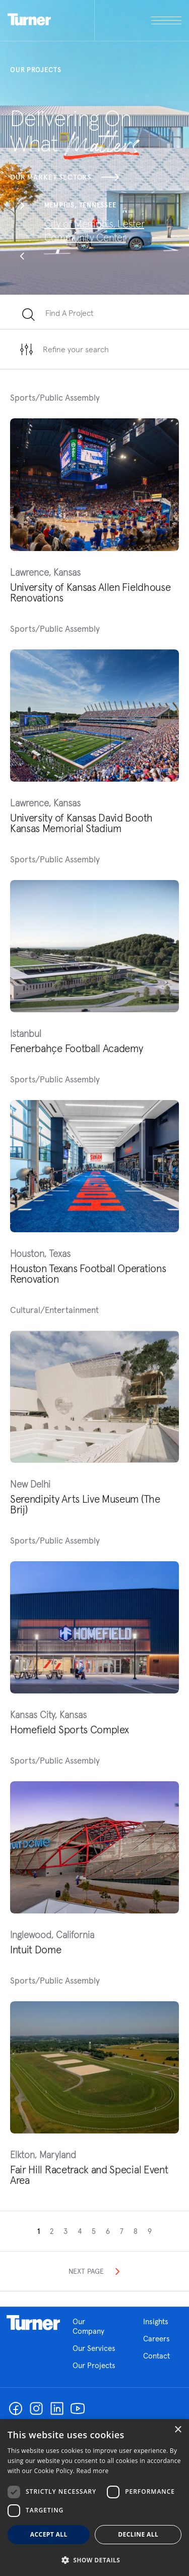  What do you see at coordinates (95, 2326) in the screenshot?
I see `Our Company` at bounding box center [95, 2326].